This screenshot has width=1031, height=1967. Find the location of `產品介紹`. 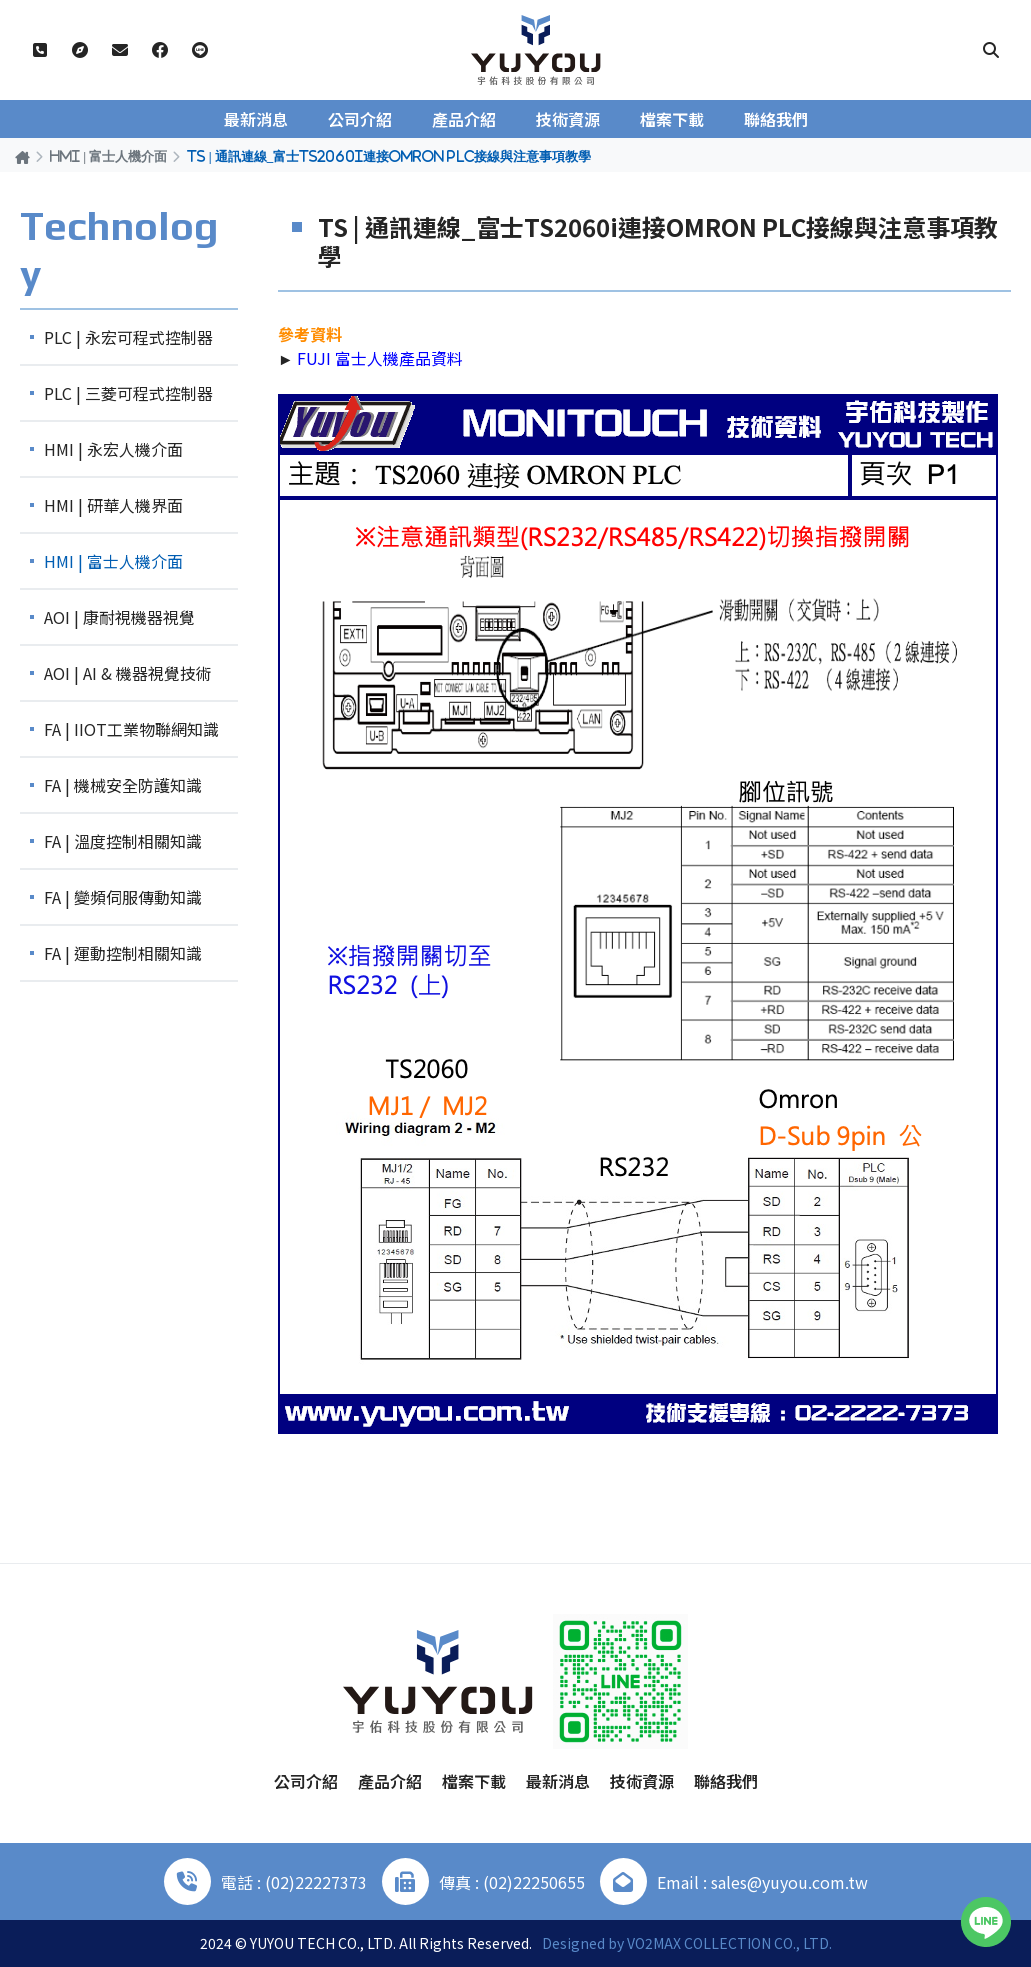

產品介紹 is located at coordinates (464, 119).